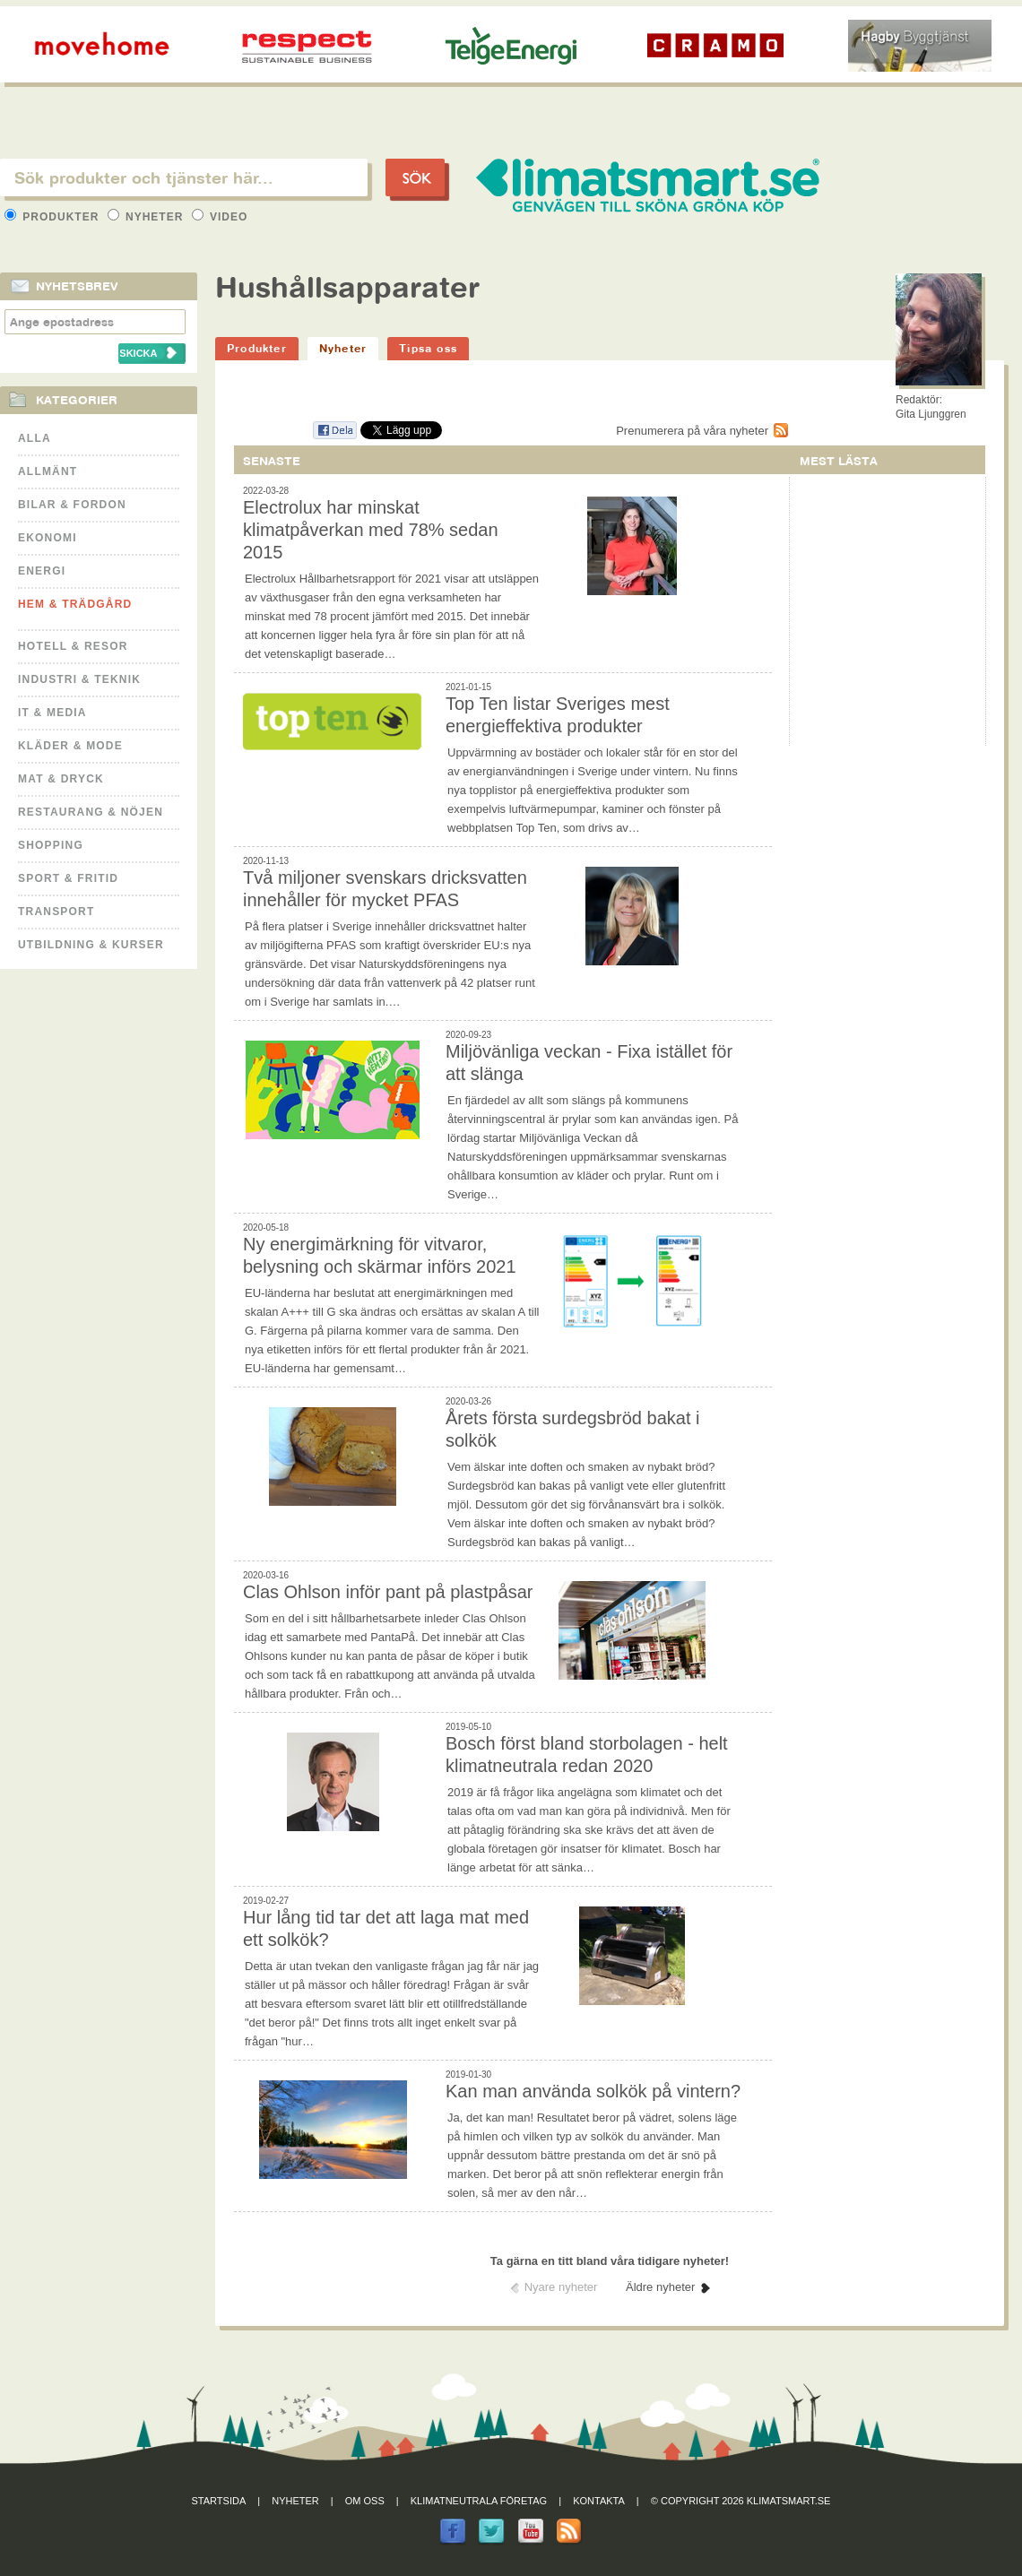  I want to click on Hotell & Resor, so click(73, 646).